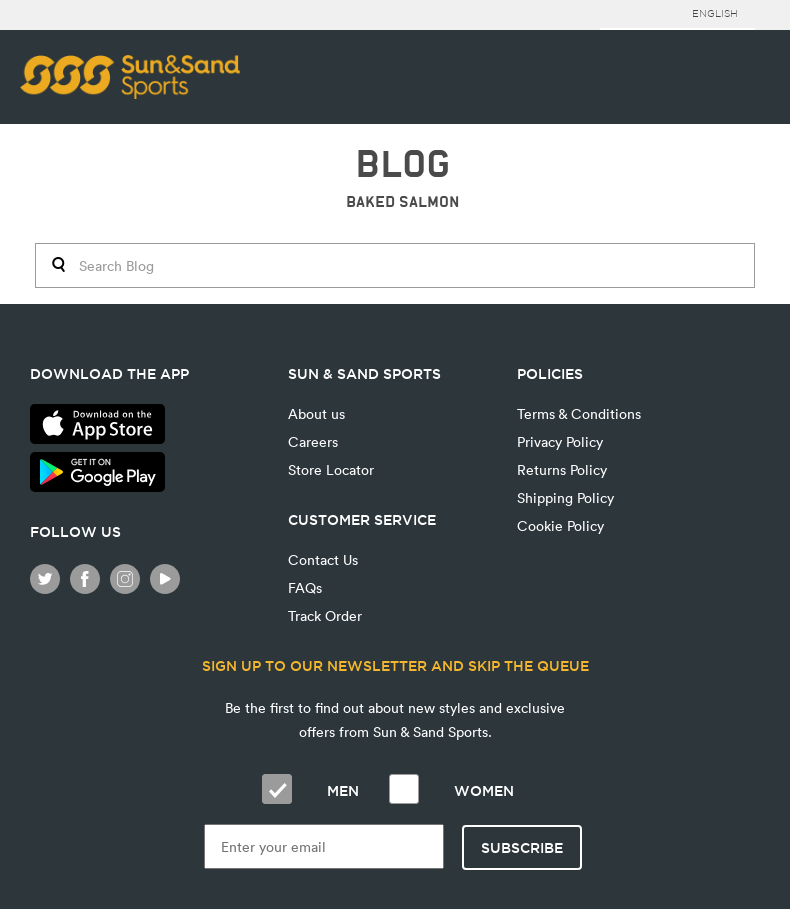  What do you see at coordinates (305, 587) in the screenshot?
I see `FAQs` at bounding box center [305, 587].